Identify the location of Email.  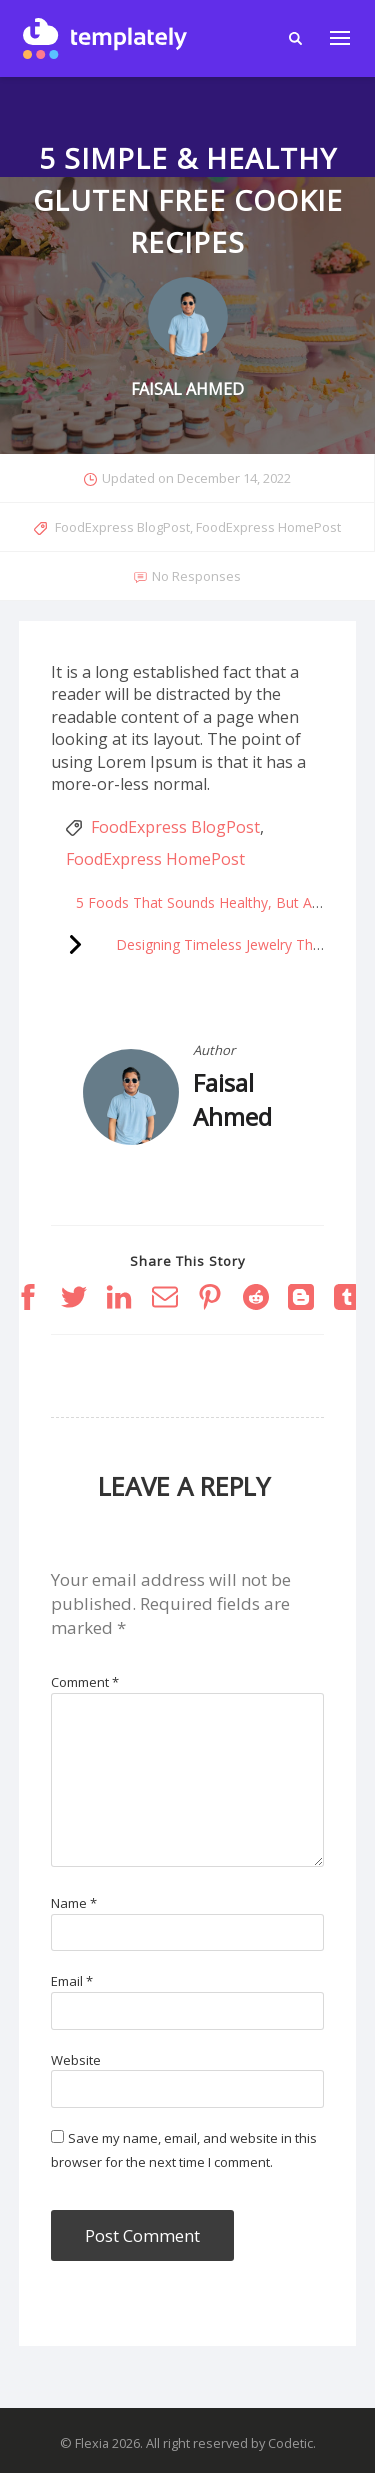
(72, 1981).